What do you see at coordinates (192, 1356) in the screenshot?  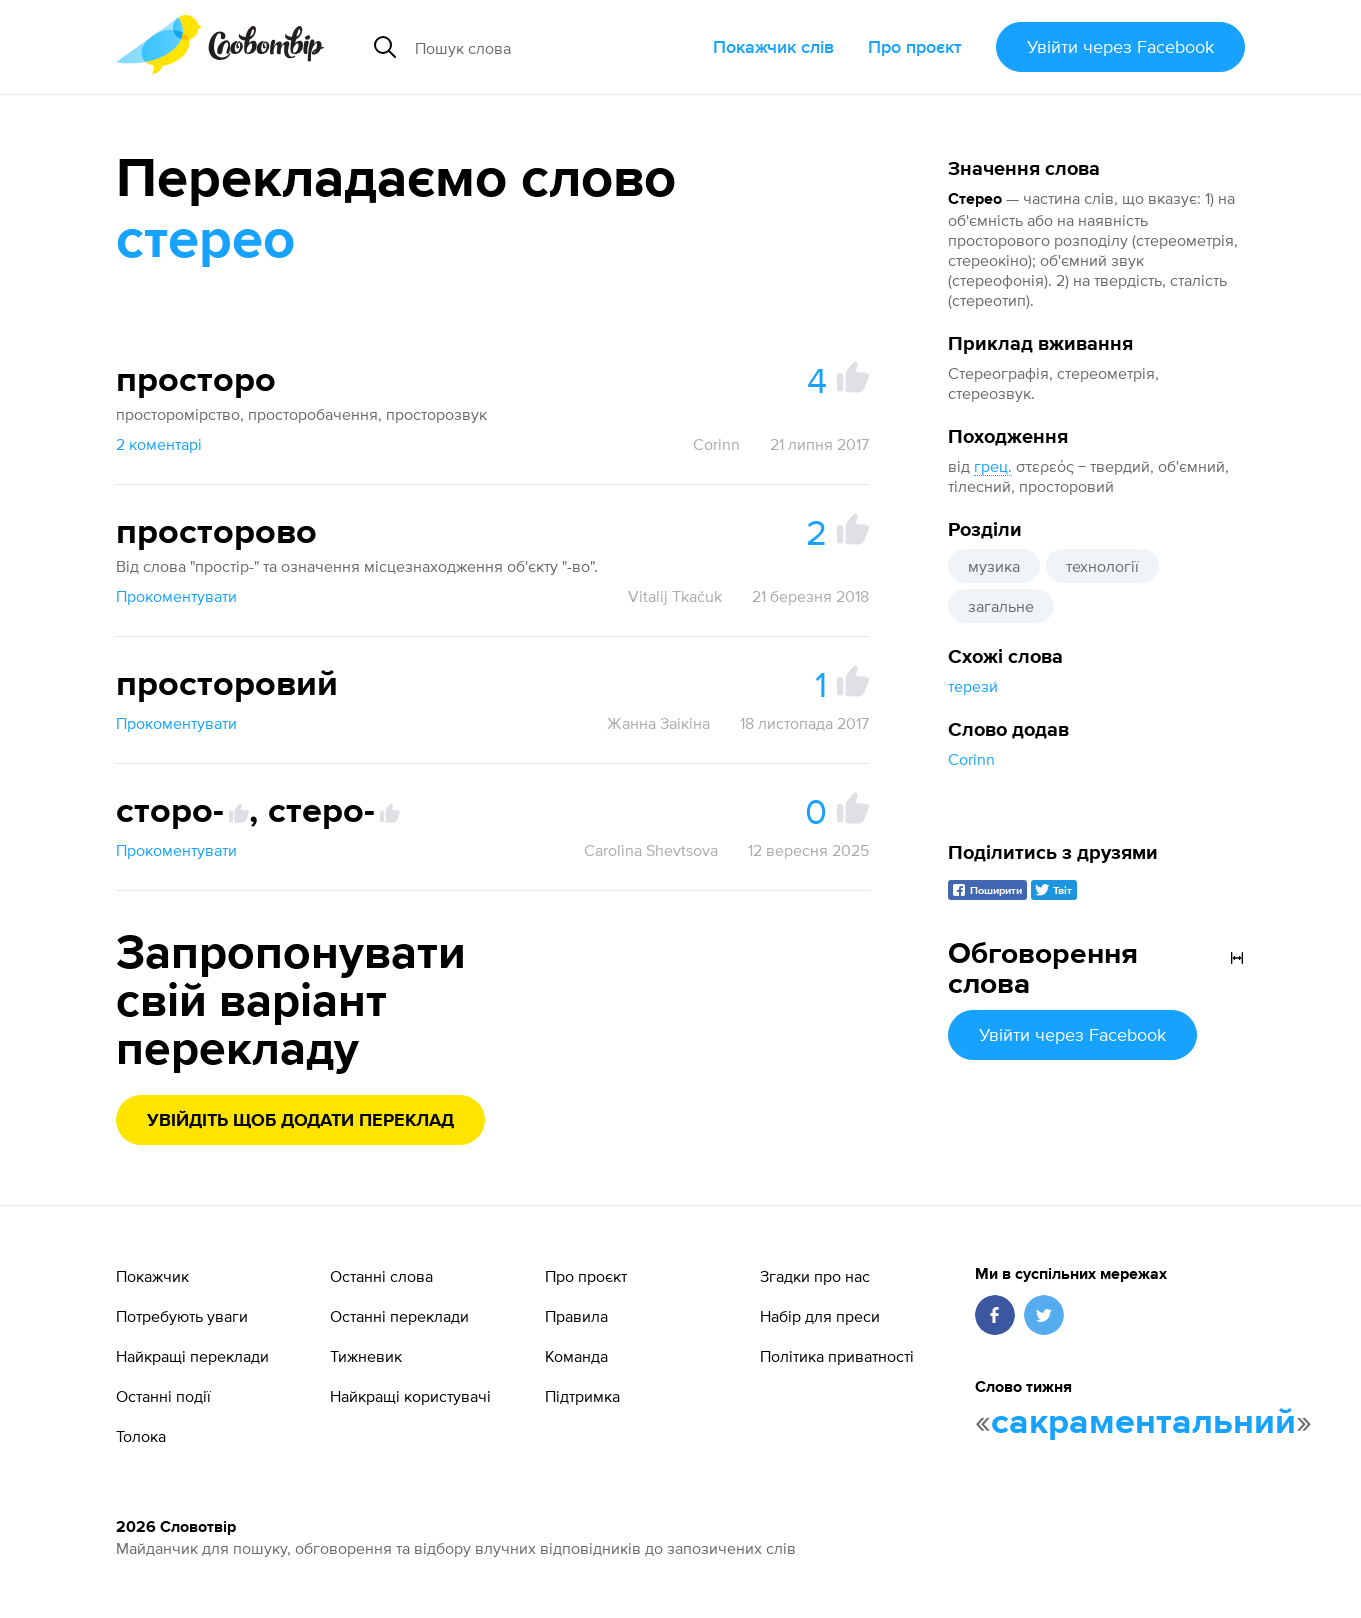 I see `Найкращі переклади` at bounding box center [192, 1356].